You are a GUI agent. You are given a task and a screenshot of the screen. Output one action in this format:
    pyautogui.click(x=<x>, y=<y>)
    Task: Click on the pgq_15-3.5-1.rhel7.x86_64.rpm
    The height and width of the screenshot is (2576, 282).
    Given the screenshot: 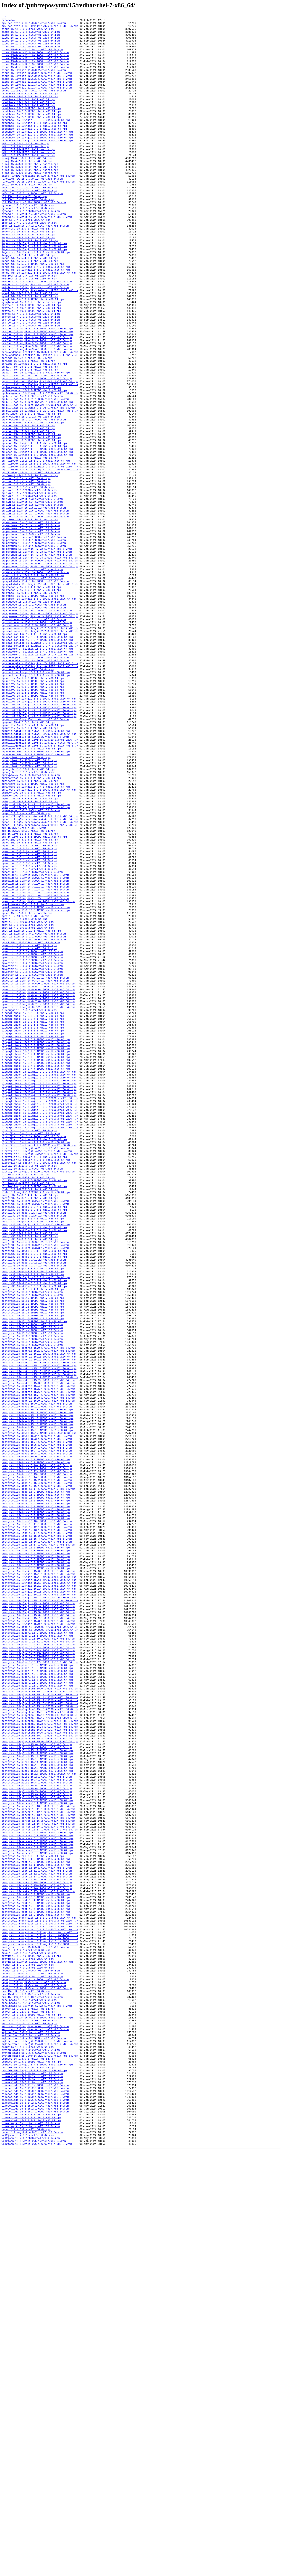 What is the action you would take?
    pyautogui.click(x=24, y=990)
    